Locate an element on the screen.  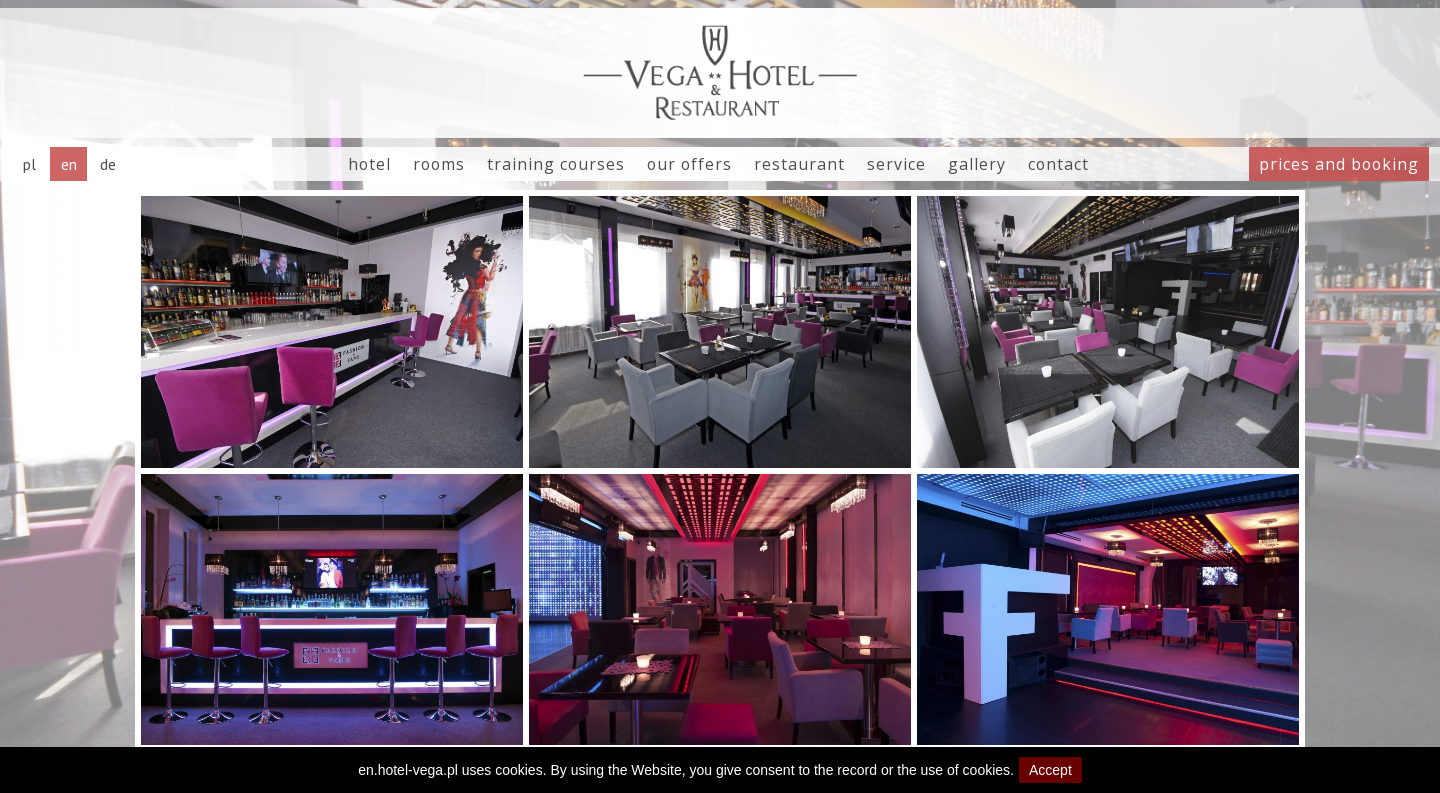
gallery is located at coordinates (977, 164).